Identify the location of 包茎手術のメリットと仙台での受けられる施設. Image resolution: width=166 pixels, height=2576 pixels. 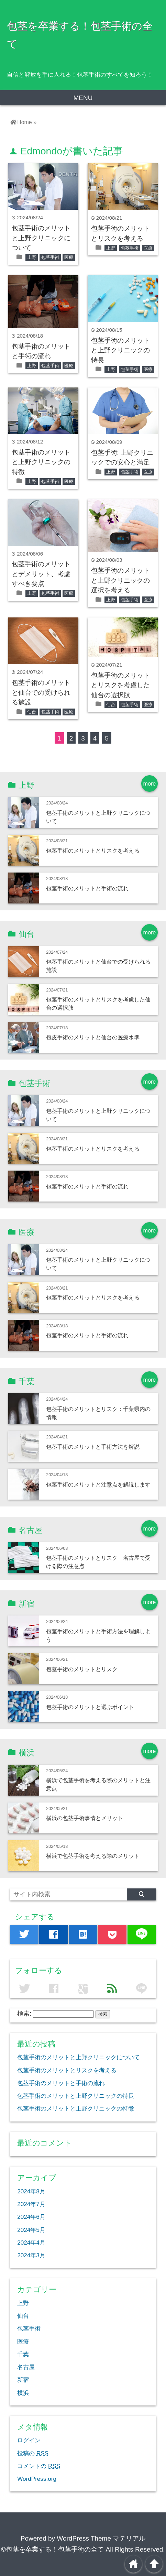
(41, 692).